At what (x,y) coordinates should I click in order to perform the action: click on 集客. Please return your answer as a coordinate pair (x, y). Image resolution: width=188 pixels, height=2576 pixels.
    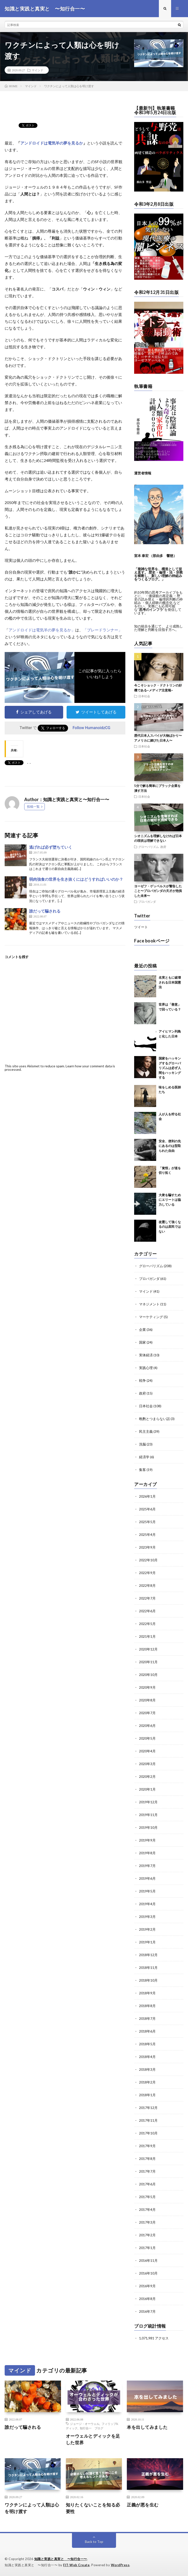
    Looking at the image, I should click on (142, 1470).